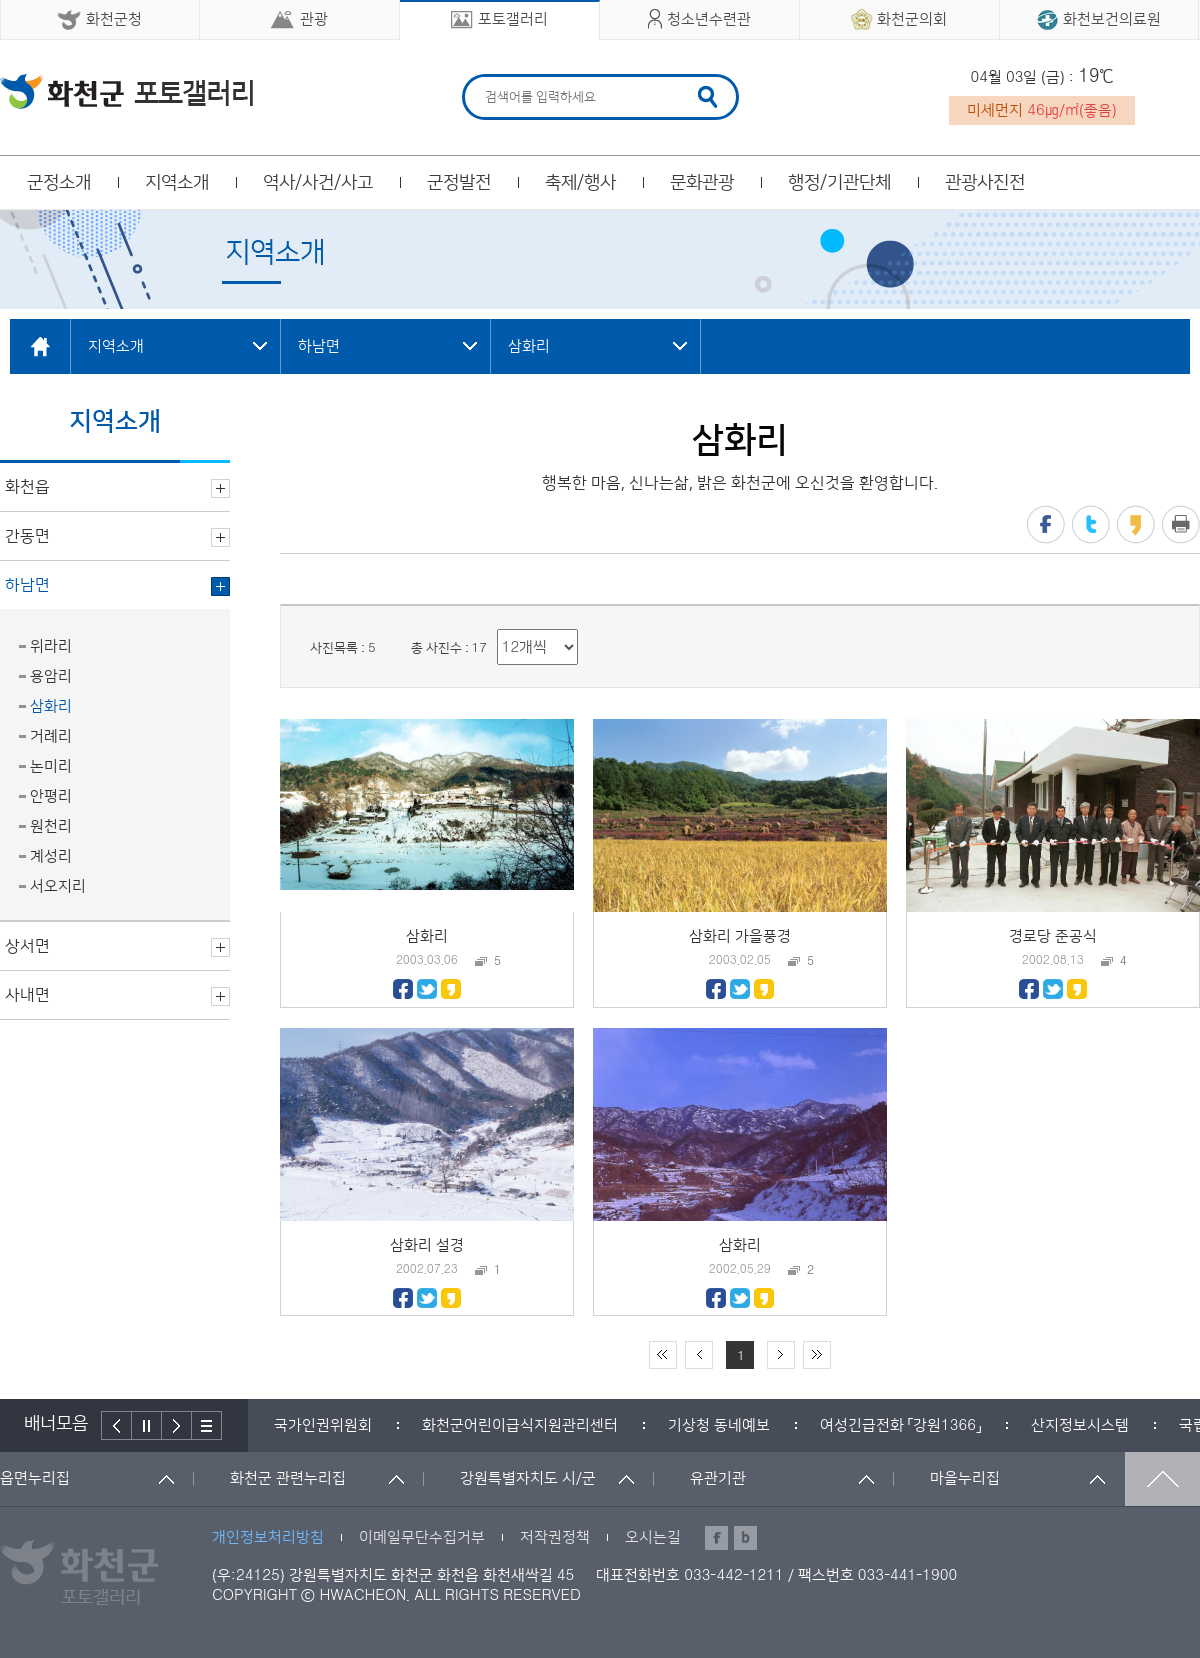 This screenshot has width=1200, height=1658. I want to click on 군정소개, so click(59, 183).